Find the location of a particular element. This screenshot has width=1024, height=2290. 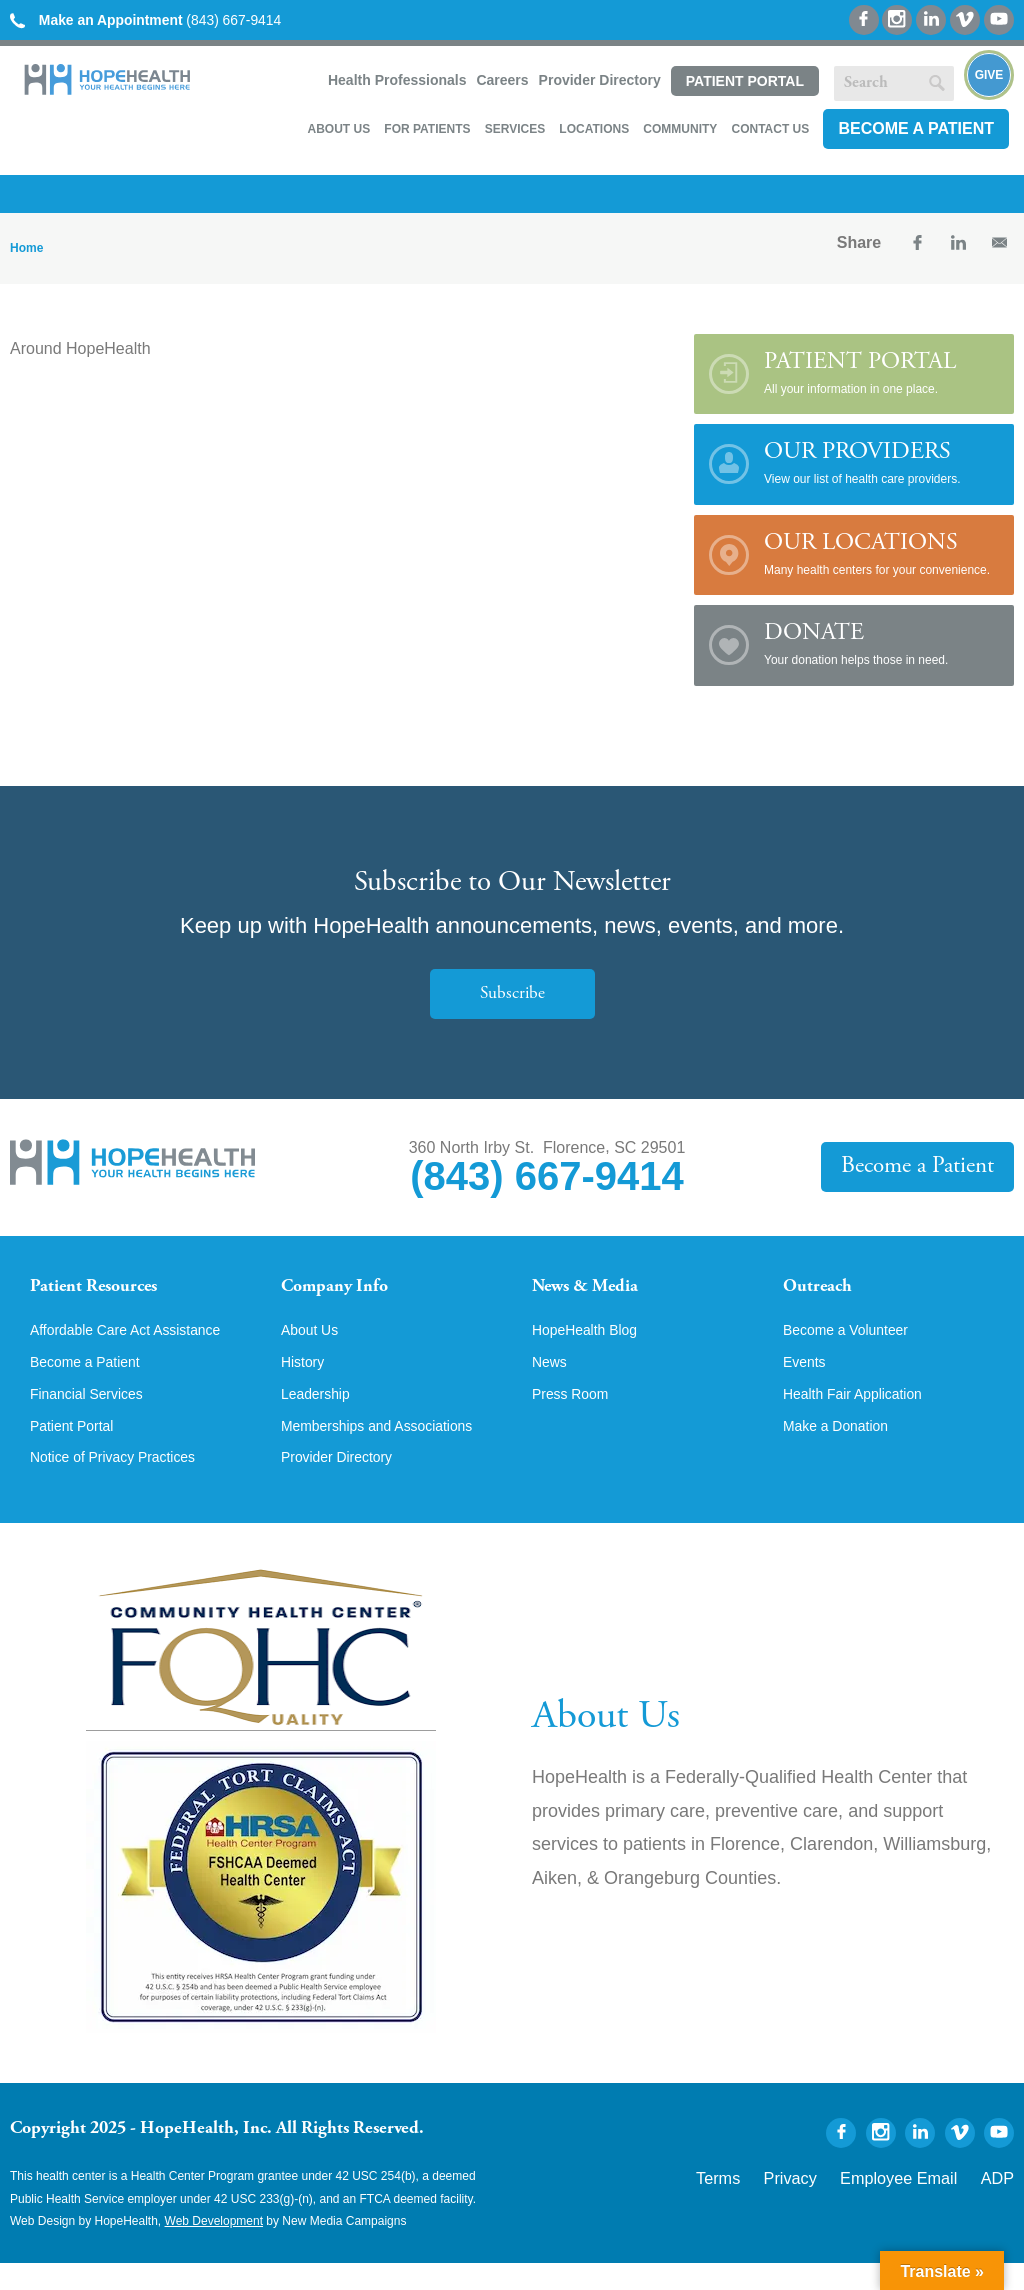

Events is located at coordinates (807, 1383).